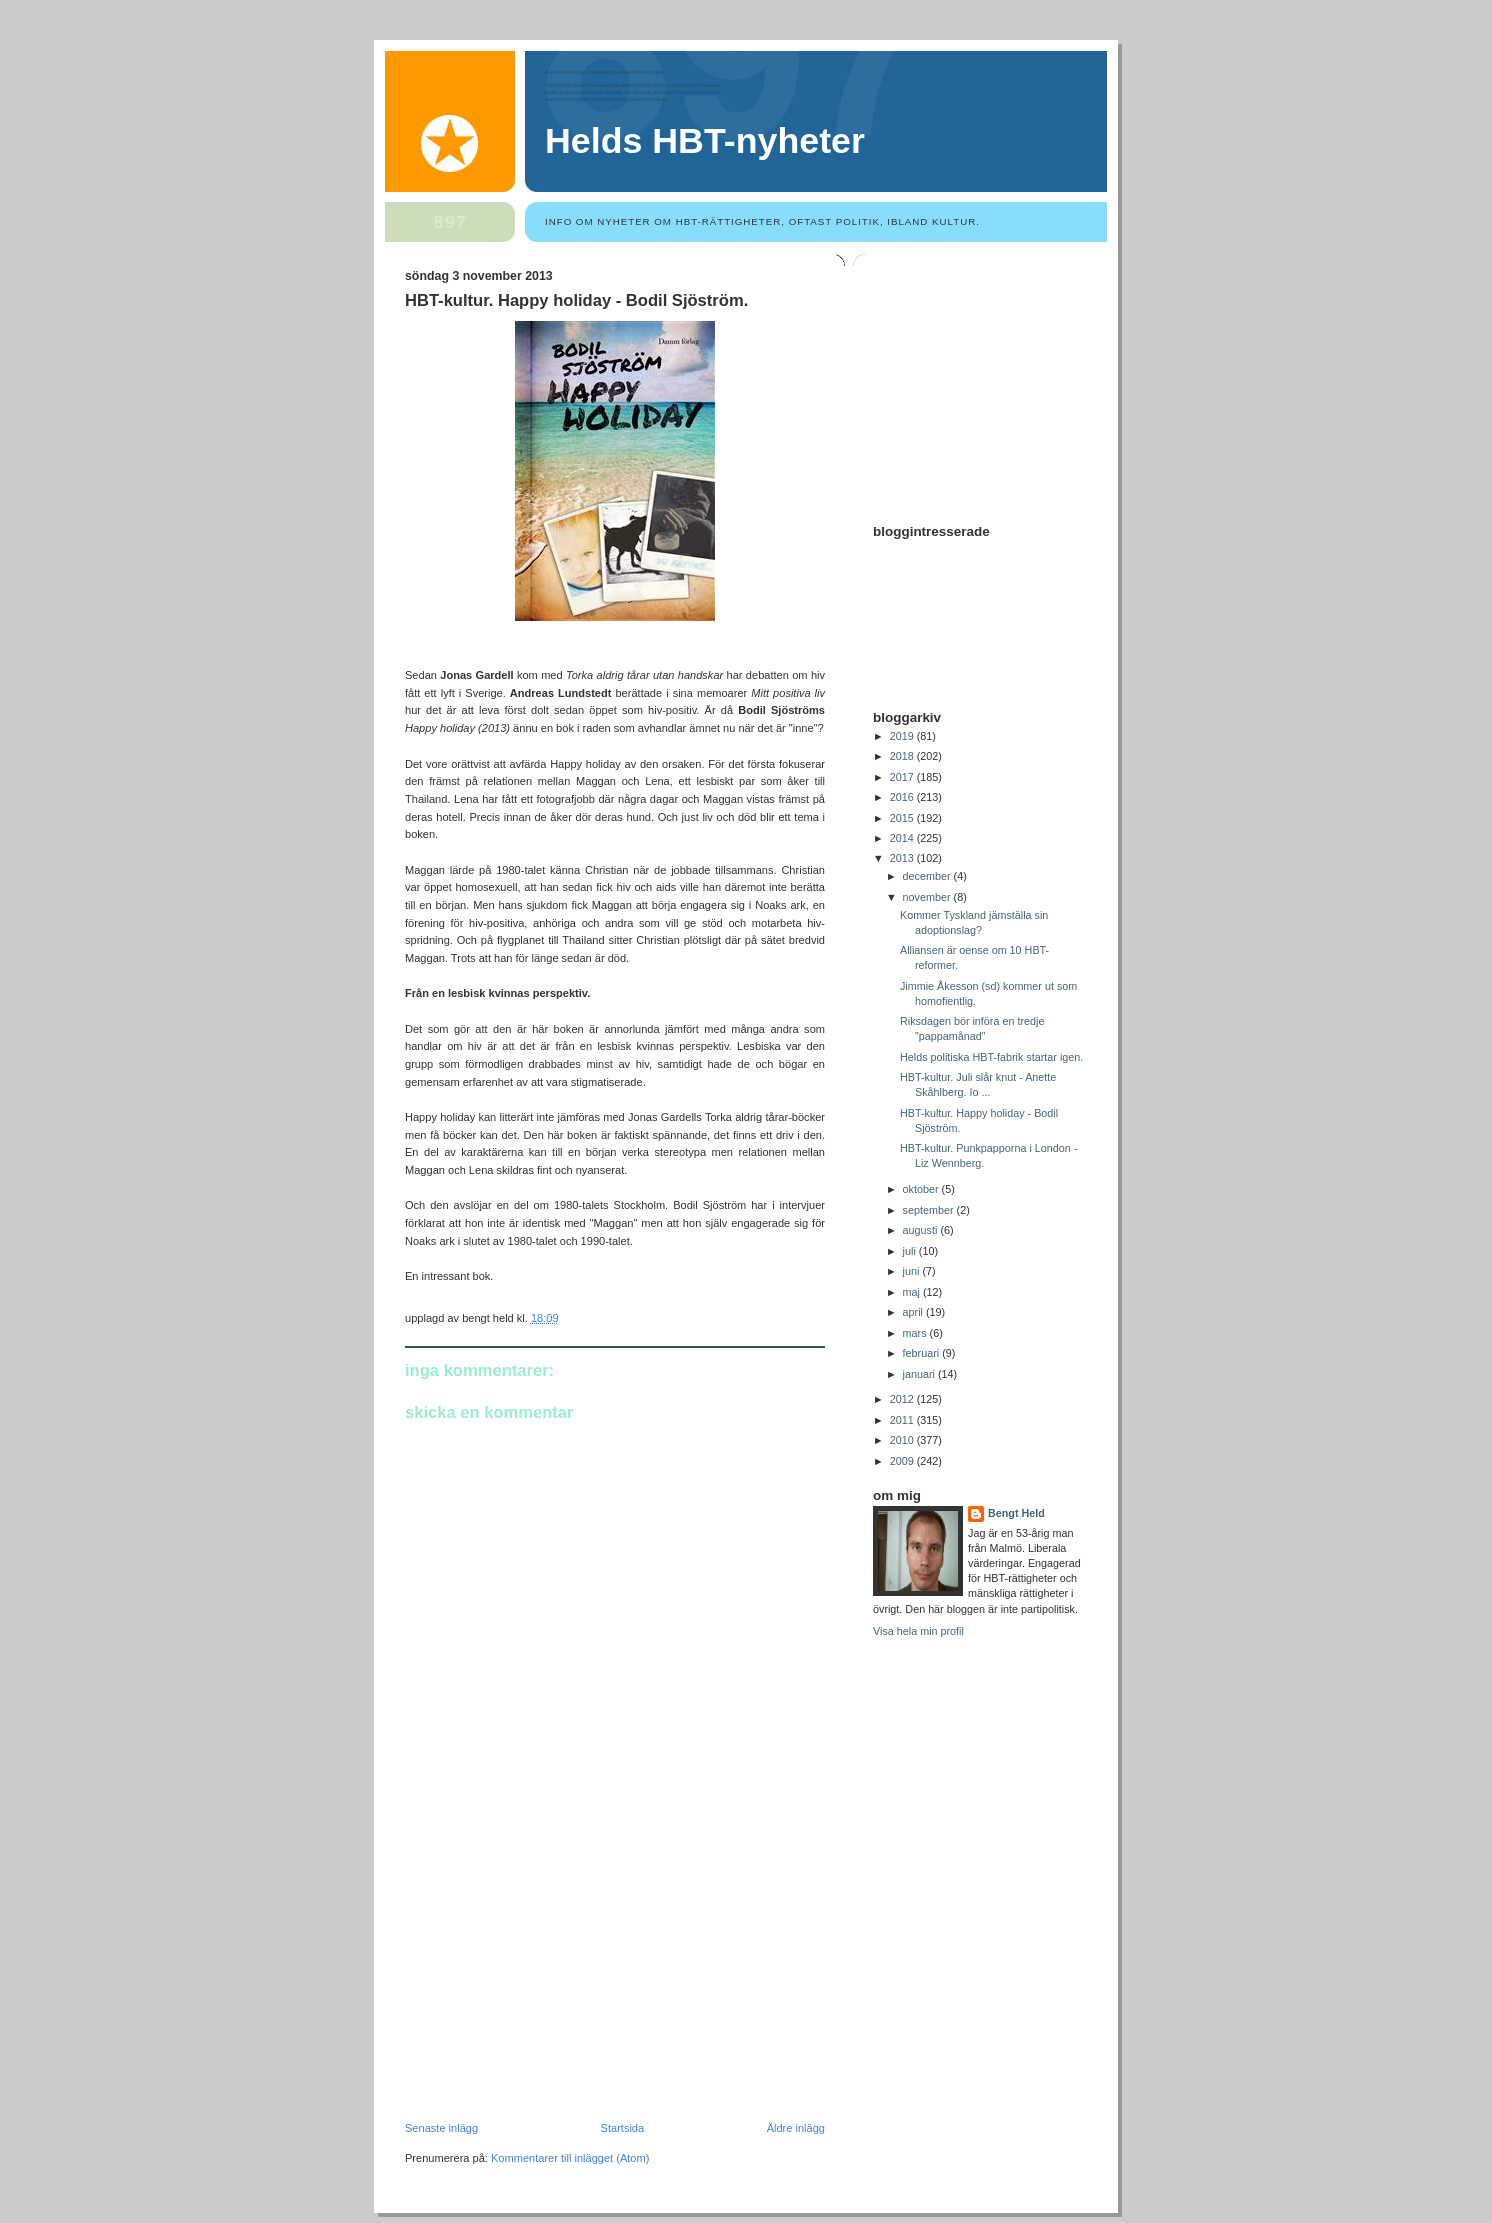  I want to click on Äldre inlägg, so click(796, 2128).